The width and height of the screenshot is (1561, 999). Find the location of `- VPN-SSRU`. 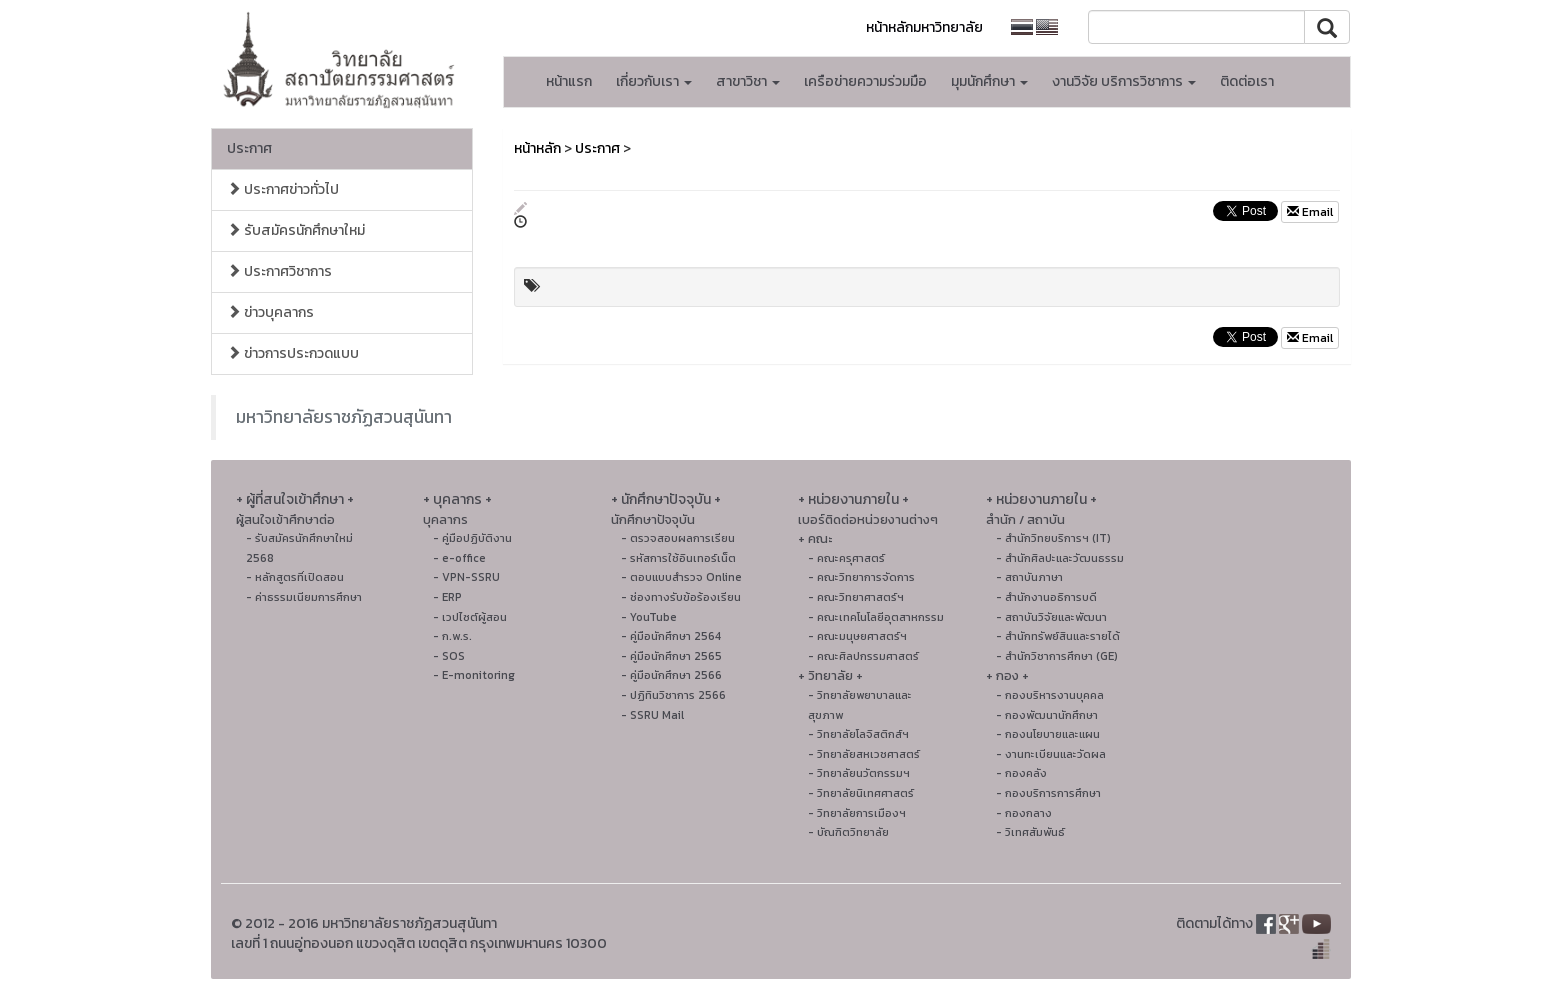

- VPN-SSRU is located at coordinates (466, 577).